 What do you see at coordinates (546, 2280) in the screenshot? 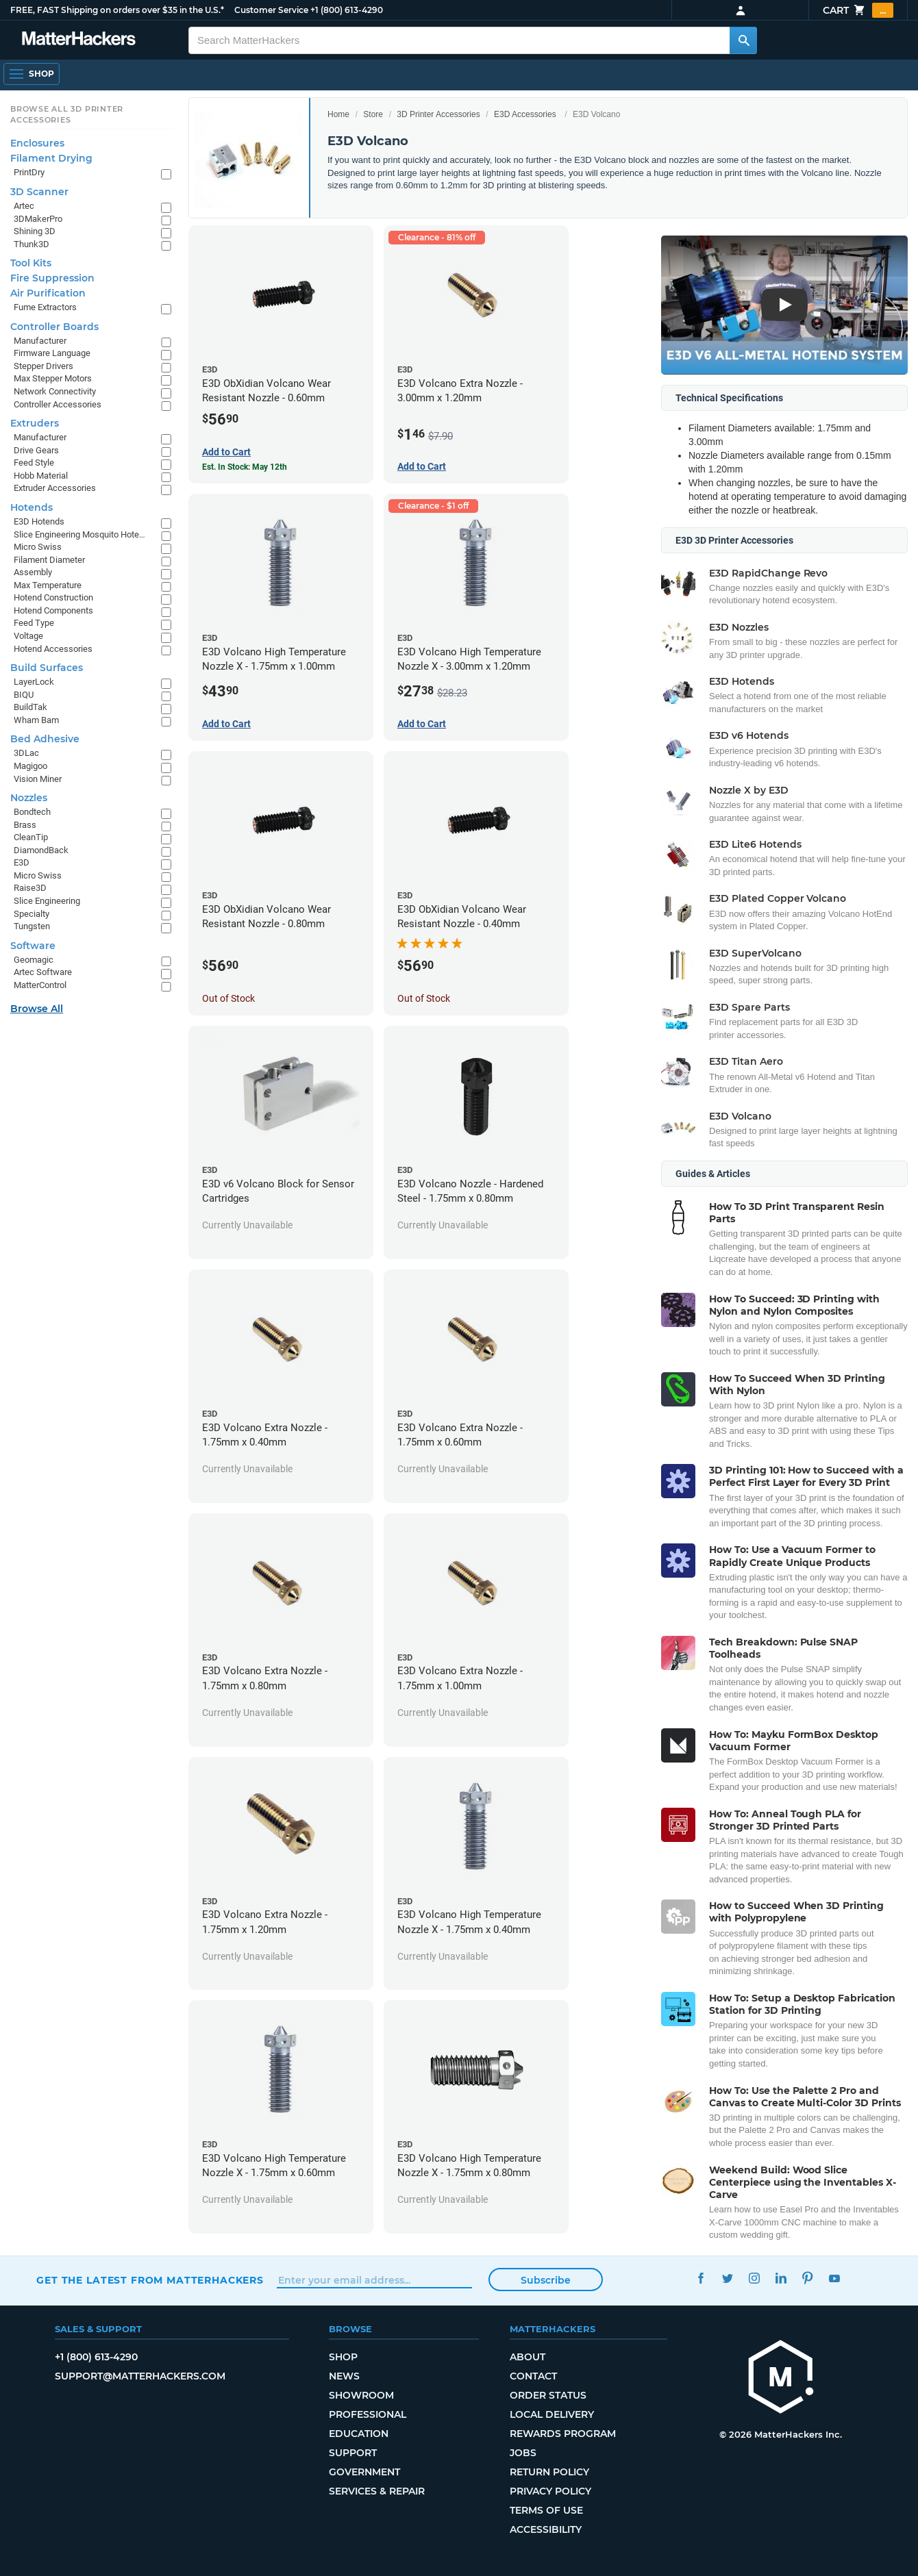
I see `Subscribe` at bounding box center [546, 2280].